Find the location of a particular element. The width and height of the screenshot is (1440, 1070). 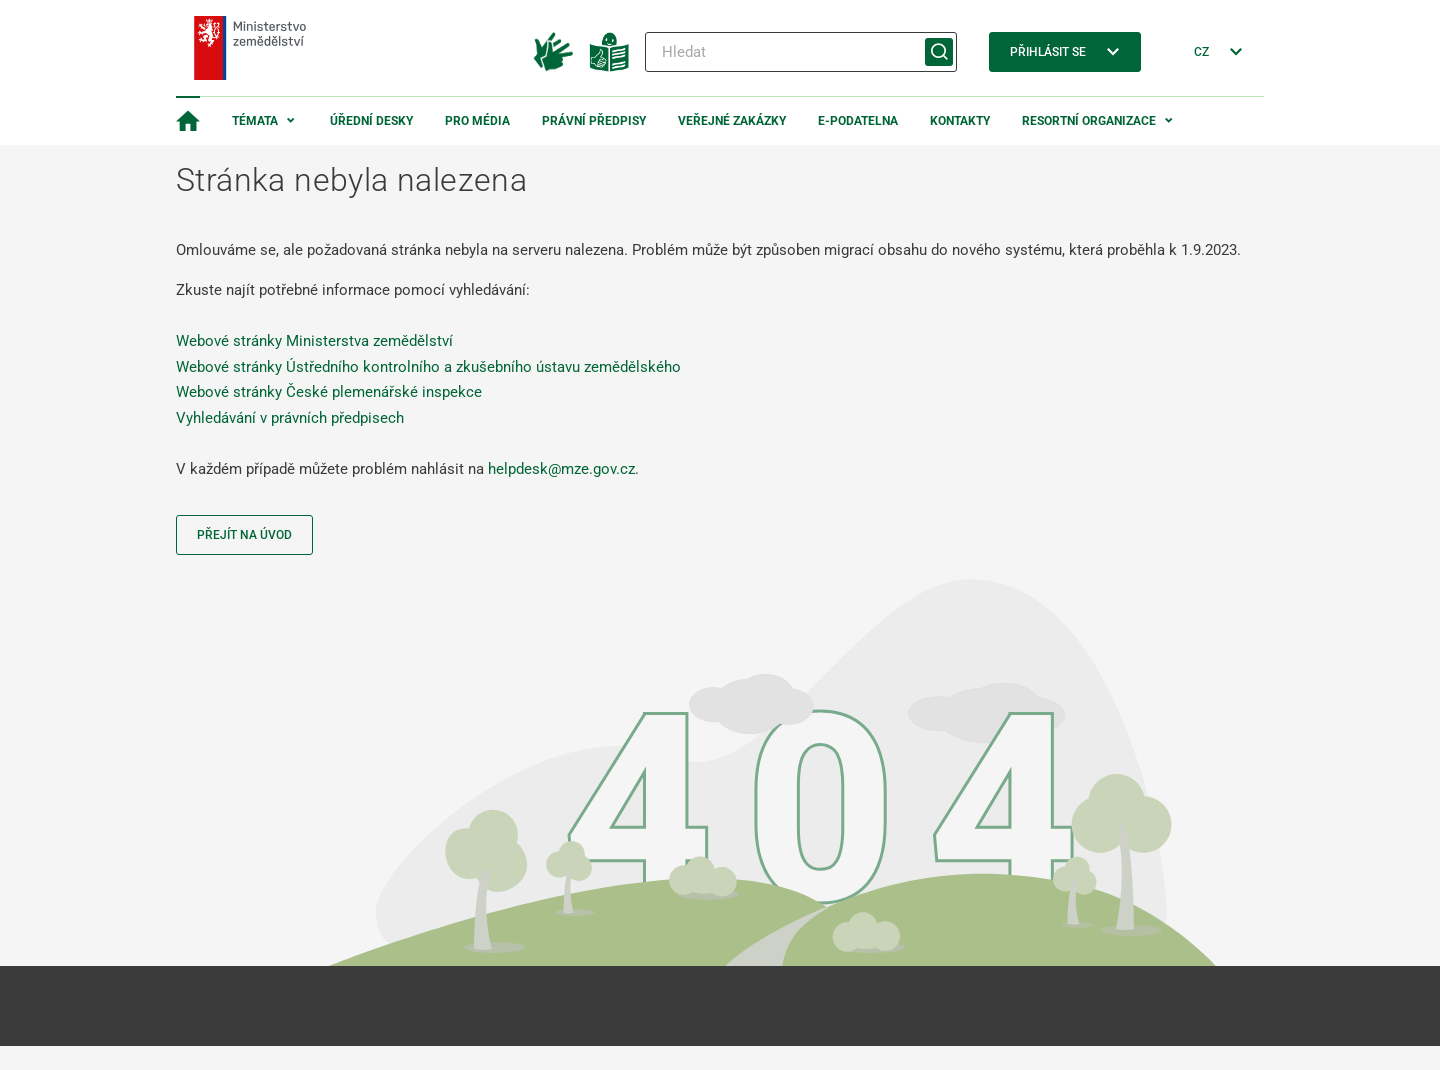

Právní předpisy is located at coordinates (594, 121).